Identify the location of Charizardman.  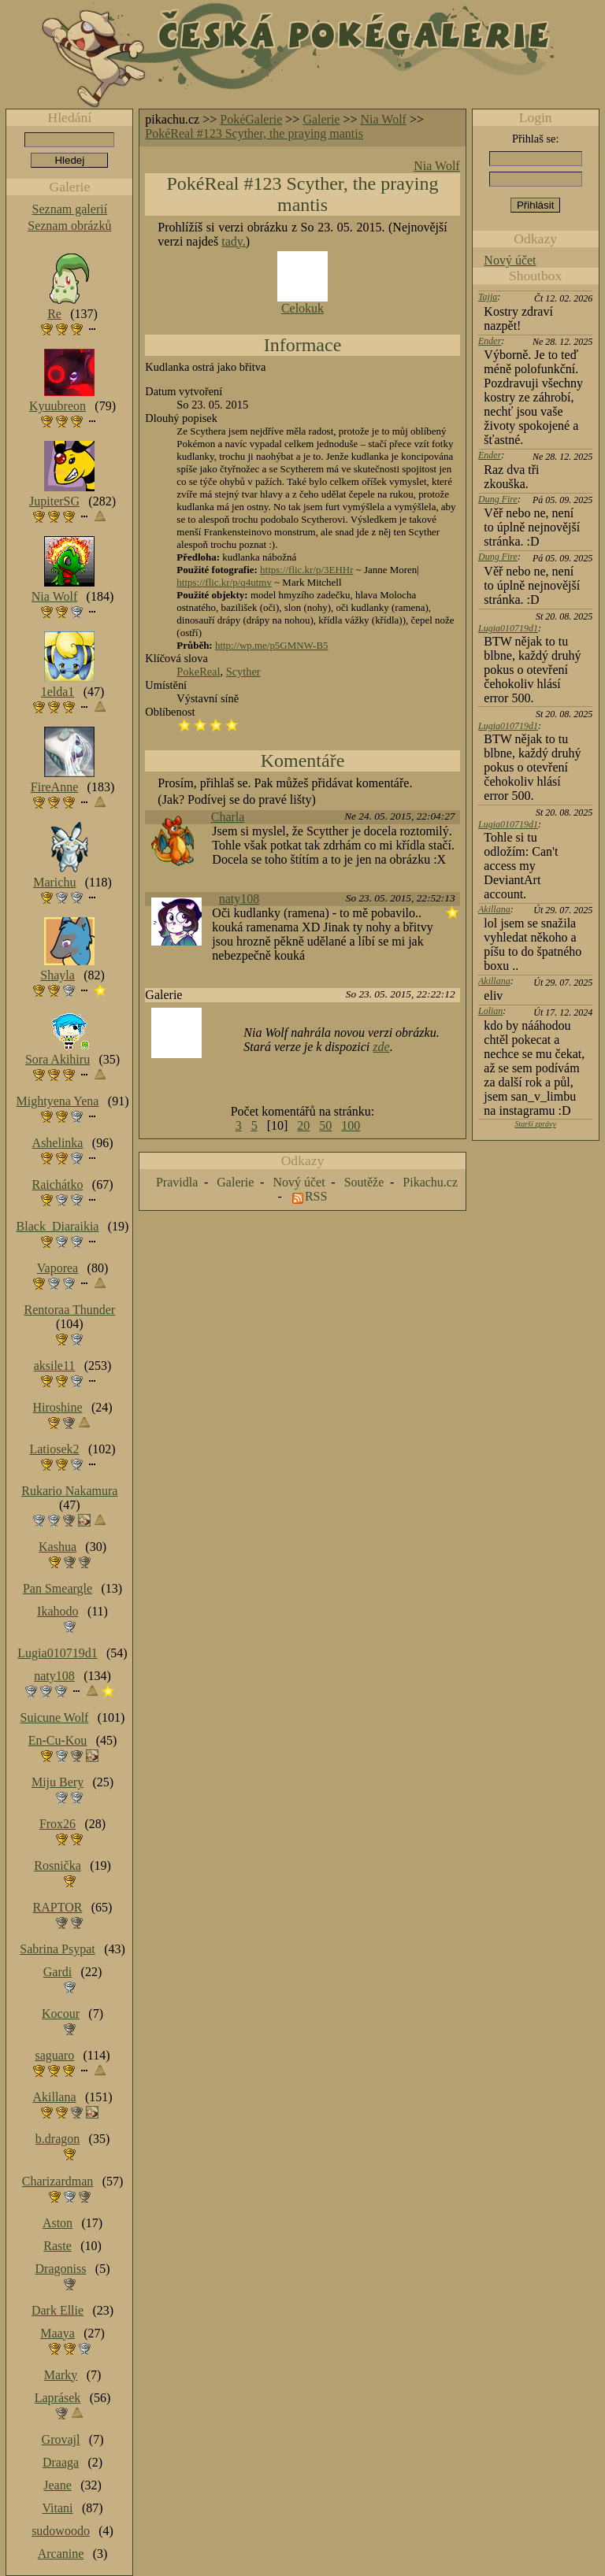
(58, 2181).